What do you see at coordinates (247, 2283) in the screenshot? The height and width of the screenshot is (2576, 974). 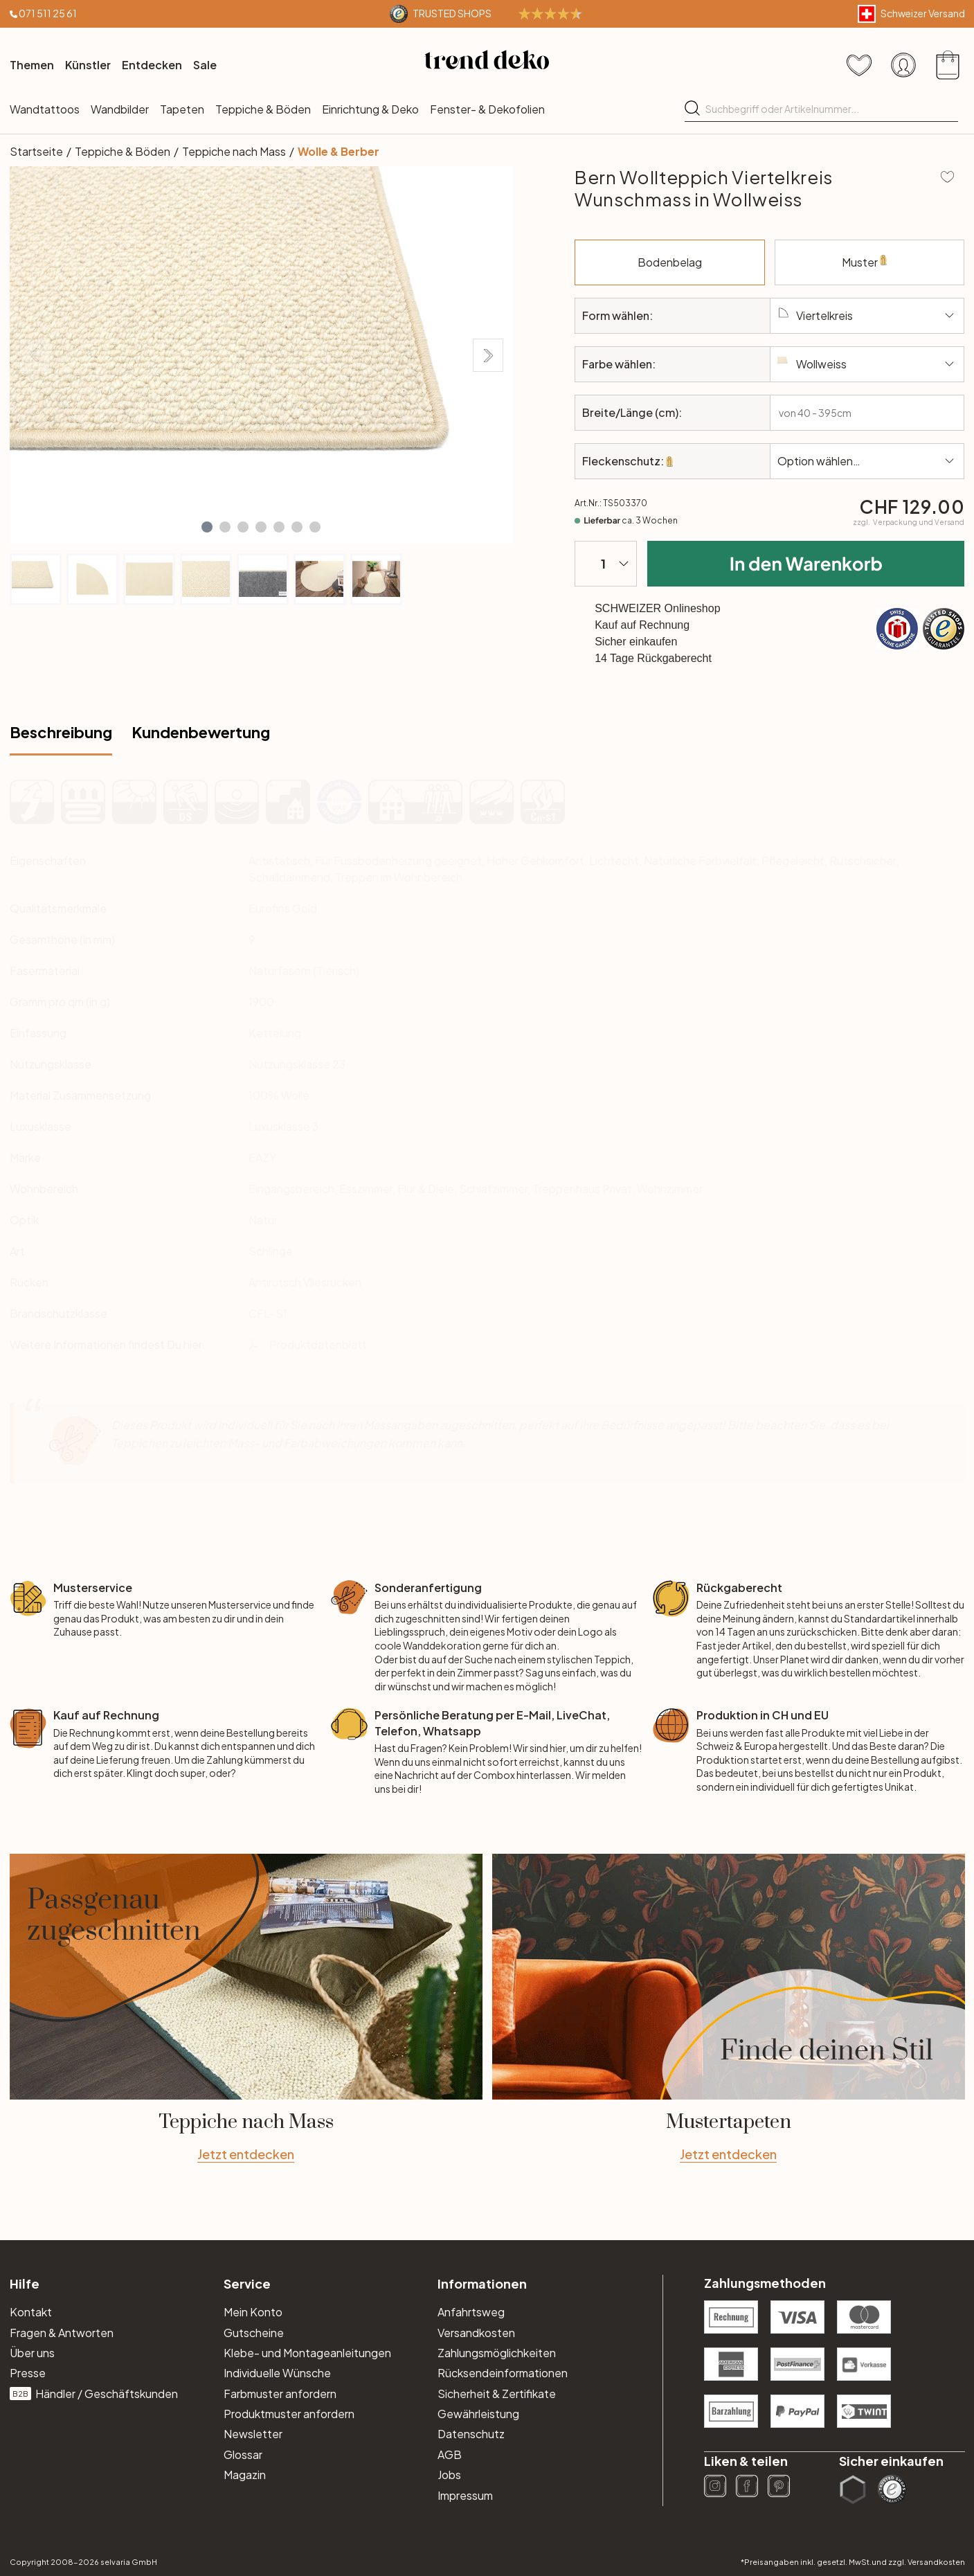 I see `Service` at bounding box center [247, 2283].